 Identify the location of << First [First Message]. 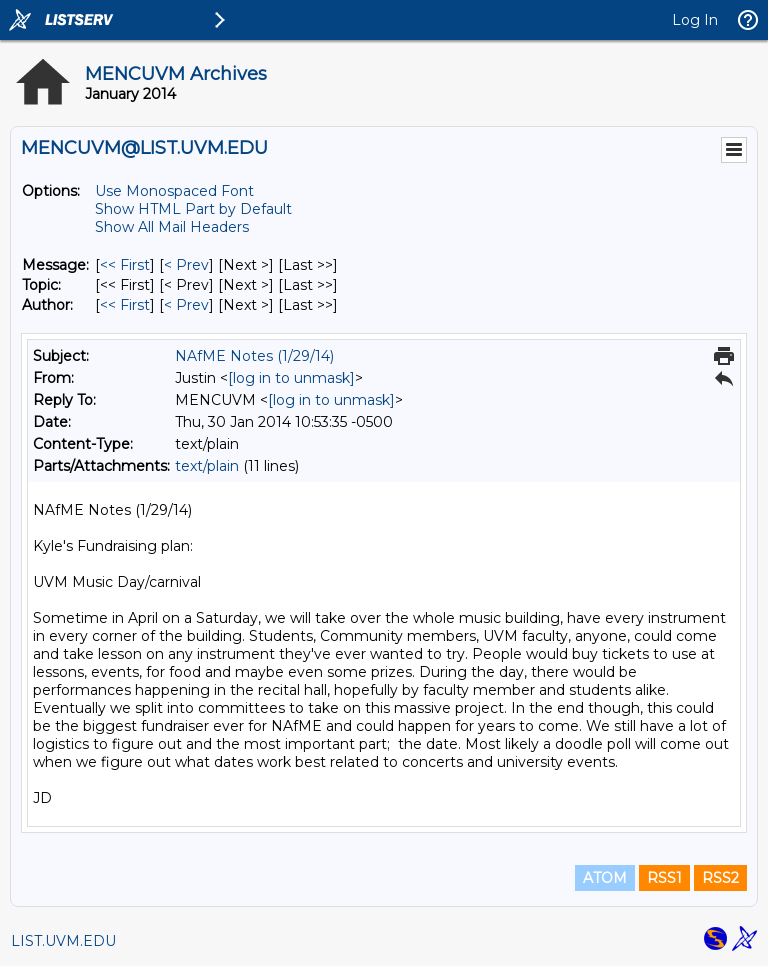
(125, 265).